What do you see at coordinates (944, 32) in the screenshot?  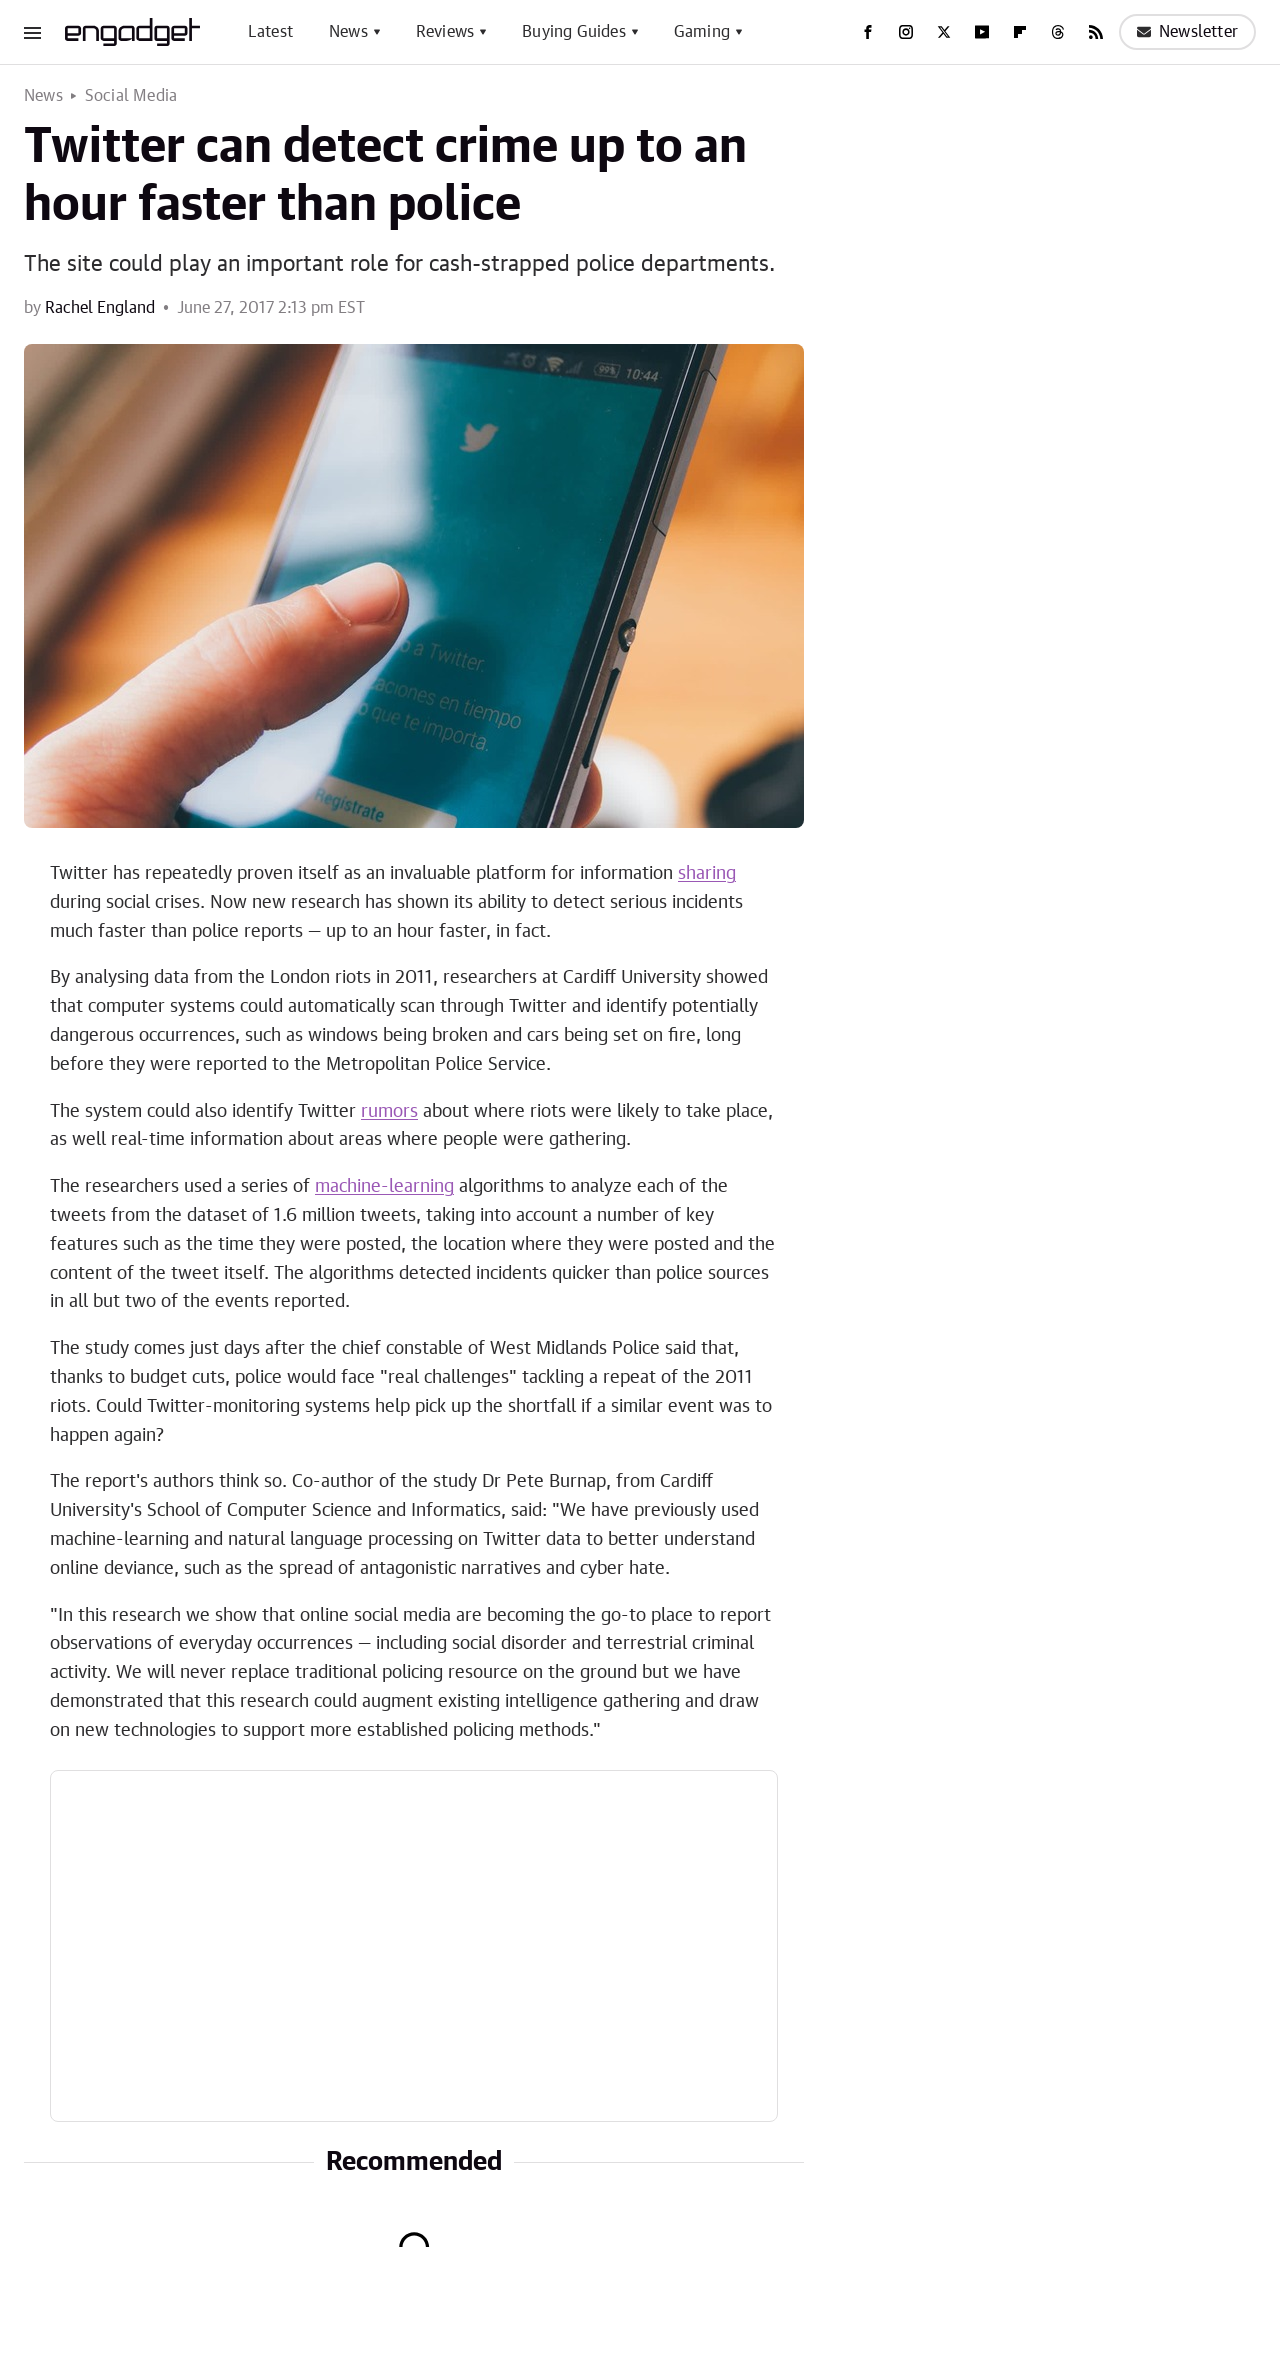 I see `[Twitter]` at bounding box center [944, 32].